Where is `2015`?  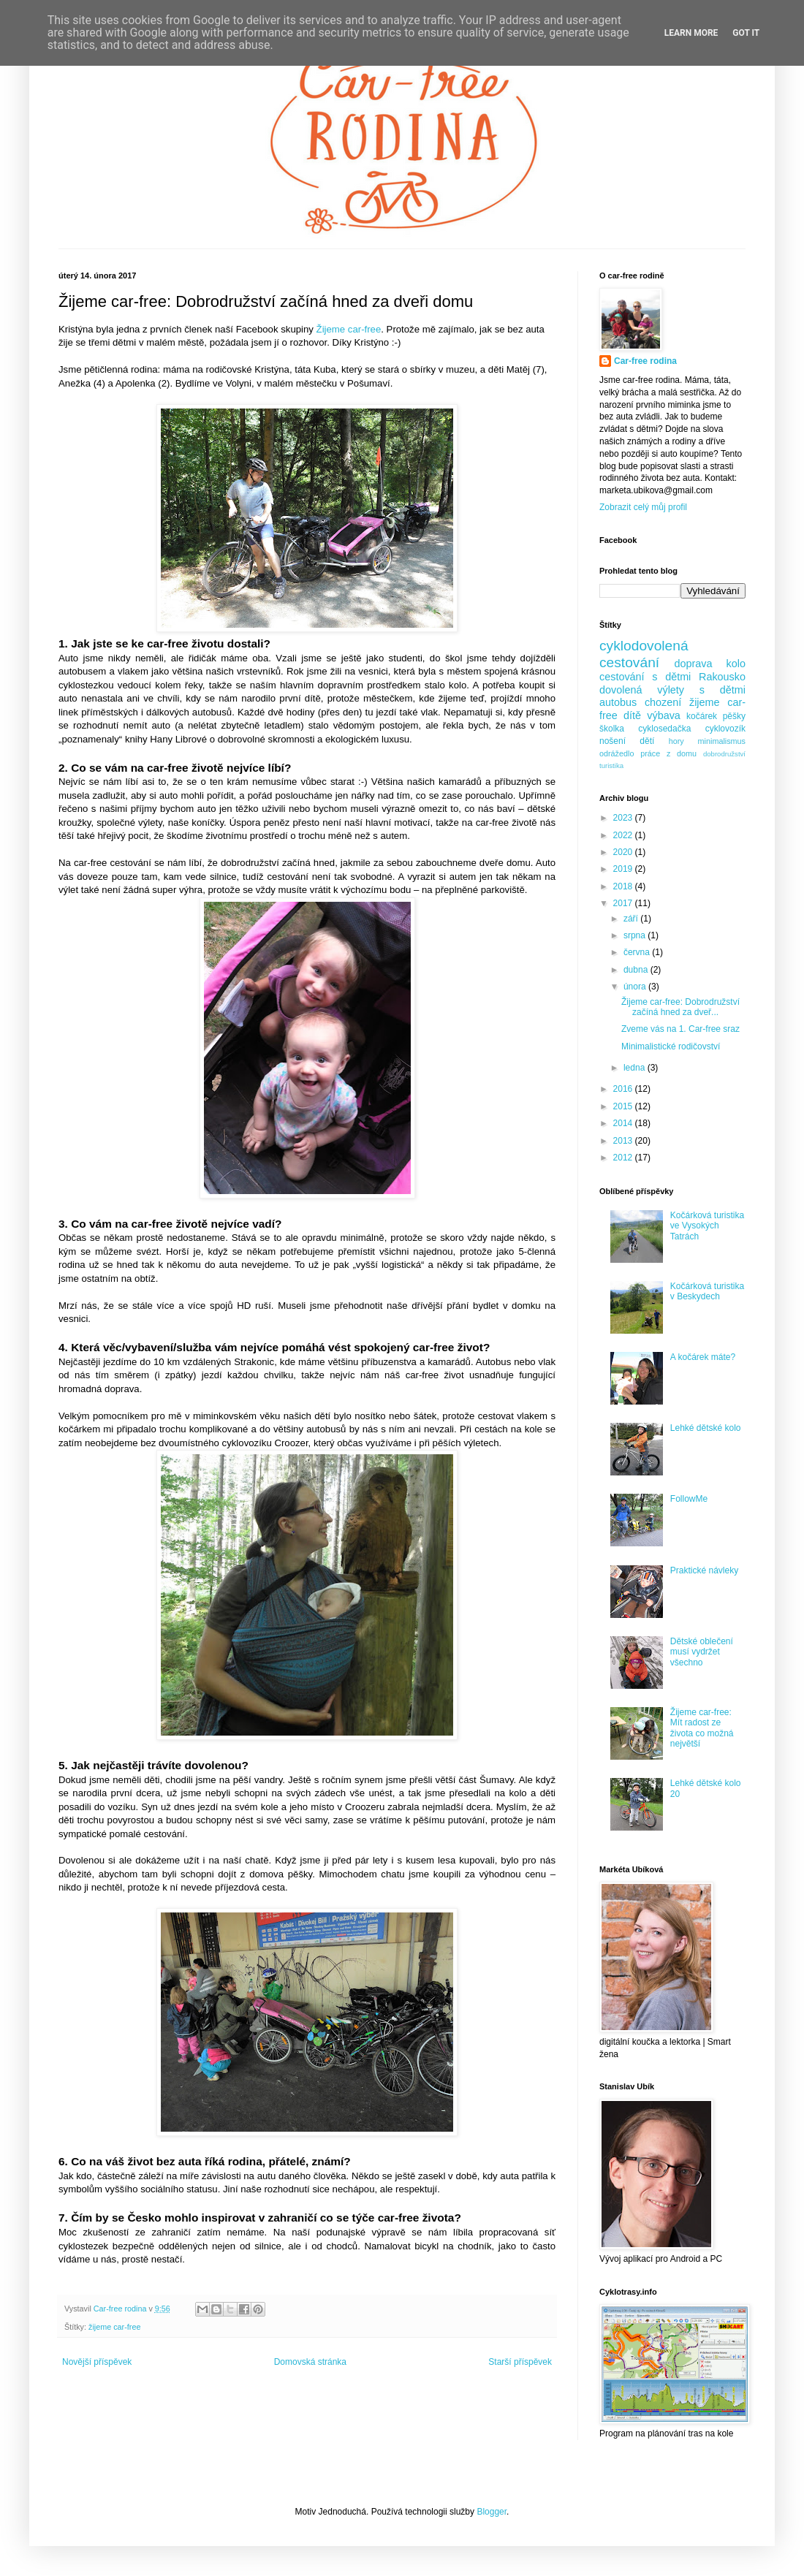
2015 is located at coordinates (624, 1106).